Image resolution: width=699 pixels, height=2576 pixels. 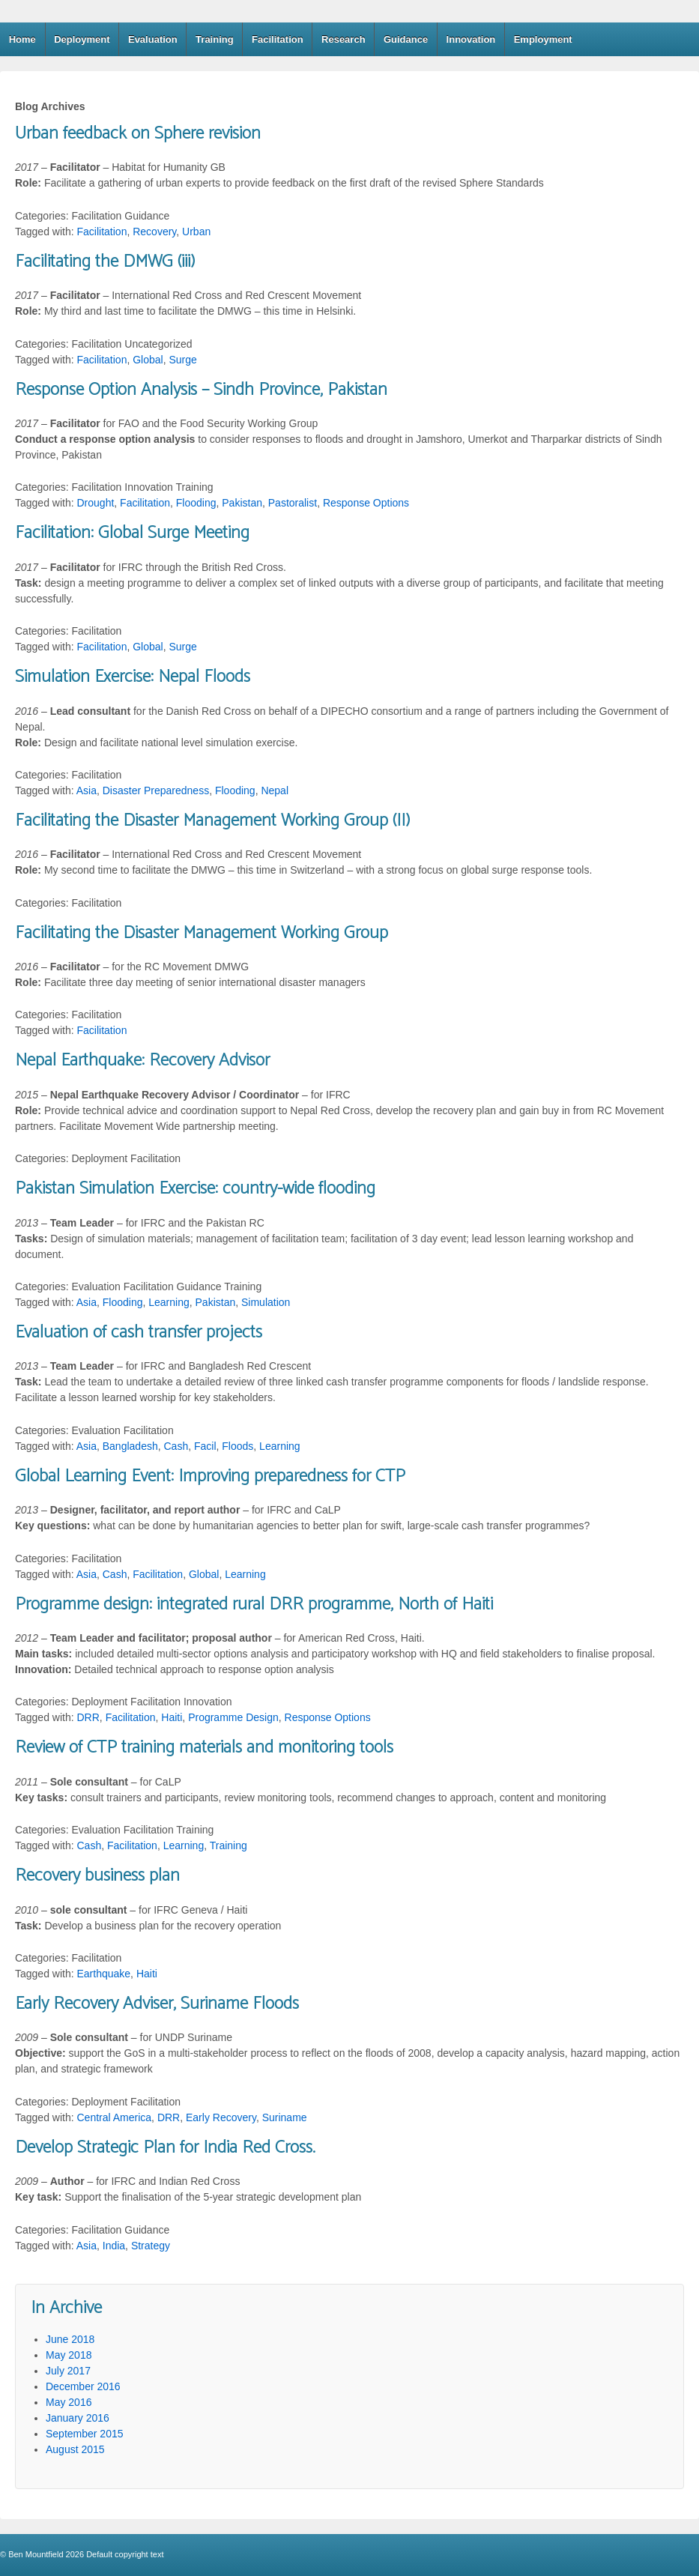 I want to click on Nepal Earthquake: Recovery Advisor, so click(x=142, y=1060).